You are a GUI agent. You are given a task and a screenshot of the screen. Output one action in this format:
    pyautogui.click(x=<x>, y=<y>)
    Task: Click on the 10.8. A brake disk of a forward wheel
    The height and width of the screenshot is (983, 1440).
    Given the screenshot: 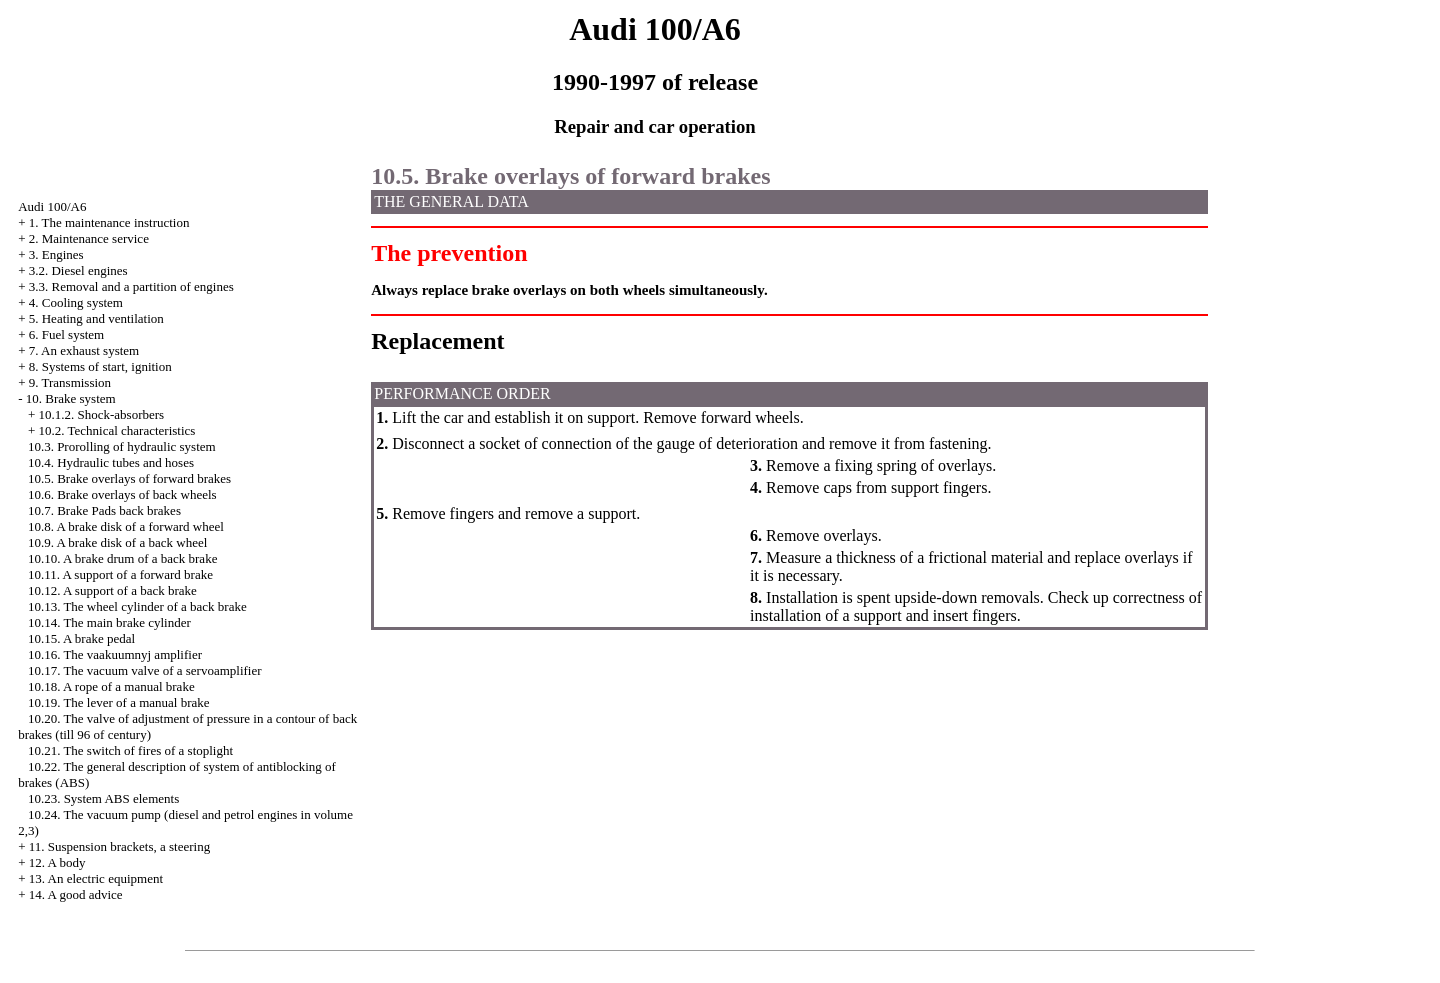 What is the action you would take?
    pyautogui.click(x=126, y=526)
    